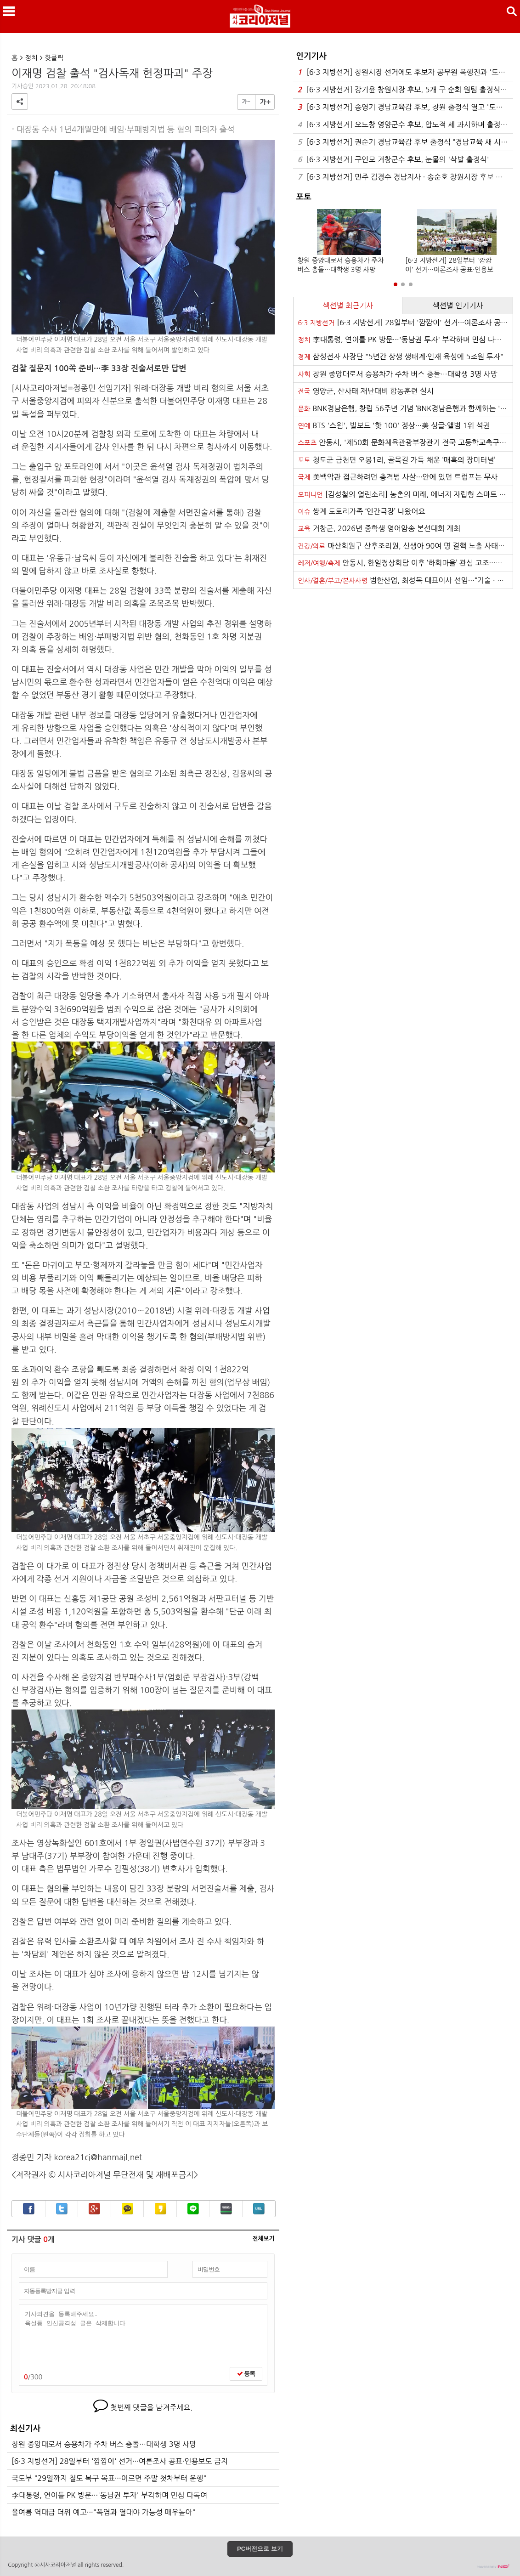 This screenshot has height=2576, width=520. Describe the element at coordinates (348, 305) in the screenshot. I see `섹션별 최근기사` at that location.